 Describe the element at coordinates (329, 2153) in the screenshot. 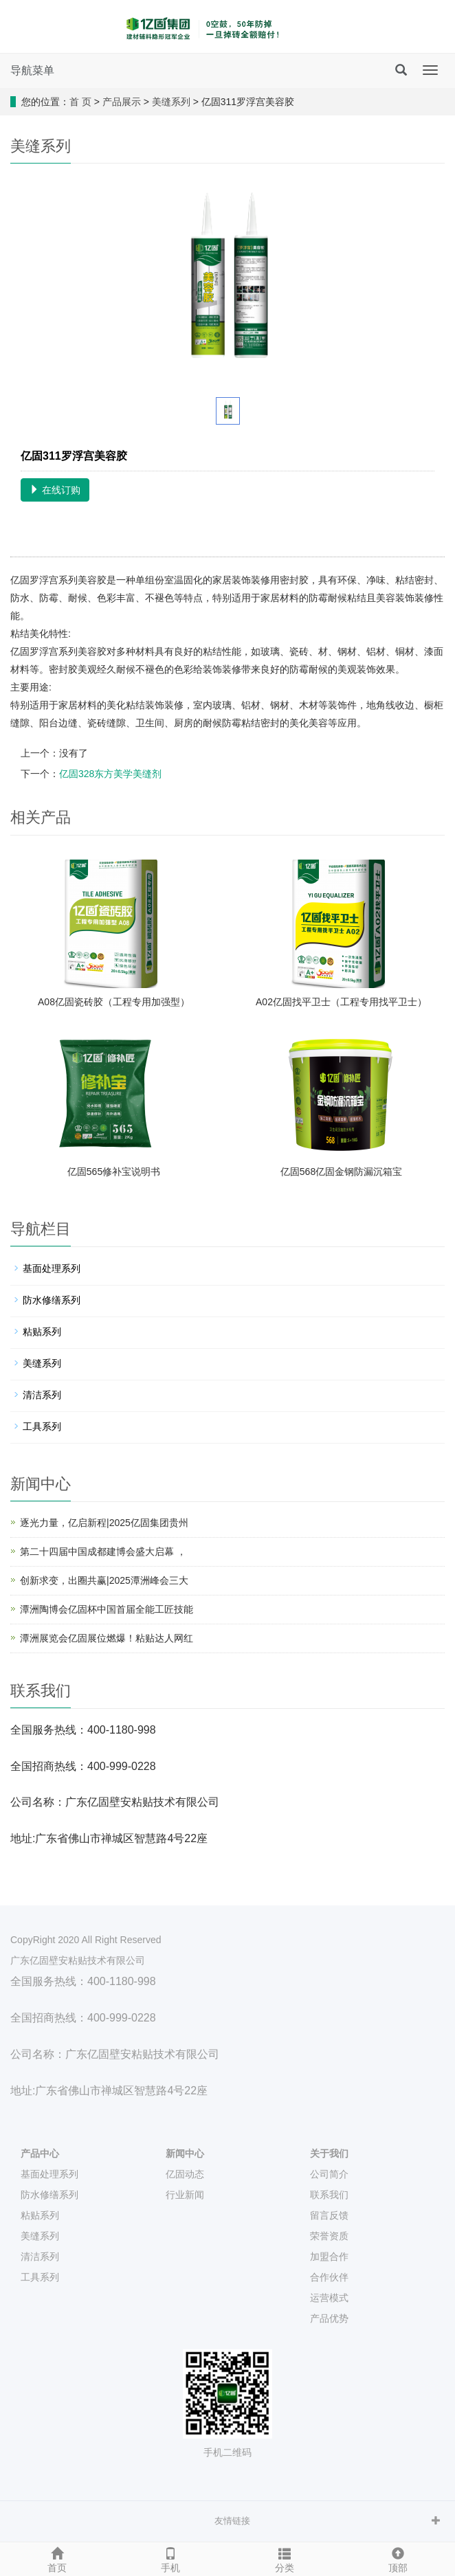

I see `关于我们` at that location.